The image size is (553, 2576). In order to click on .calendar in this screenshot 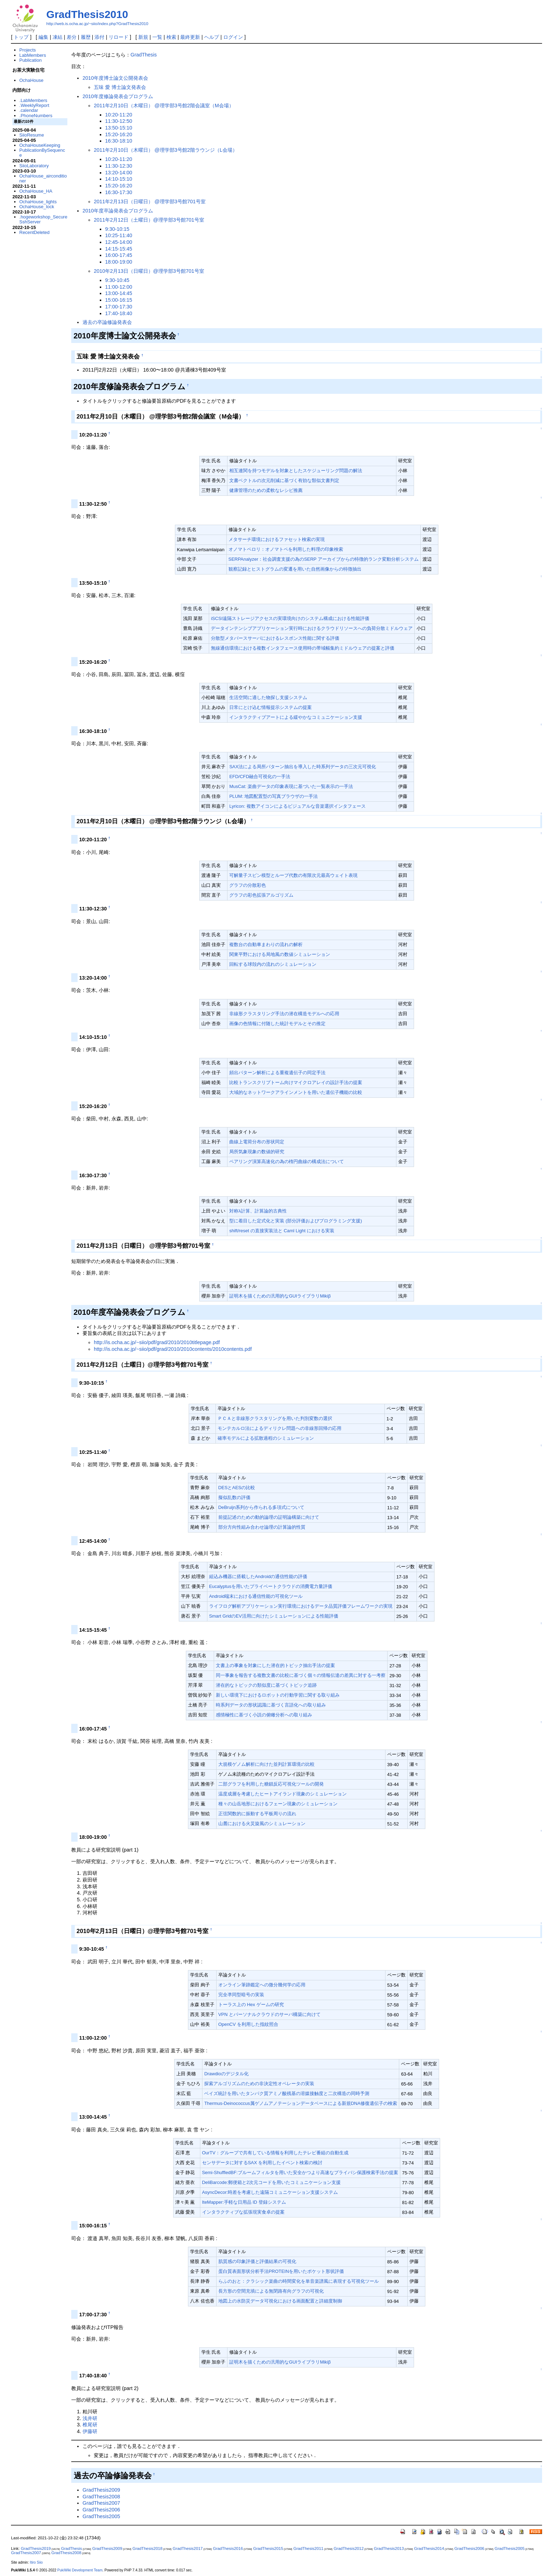, I will do `click(28, 110)`.